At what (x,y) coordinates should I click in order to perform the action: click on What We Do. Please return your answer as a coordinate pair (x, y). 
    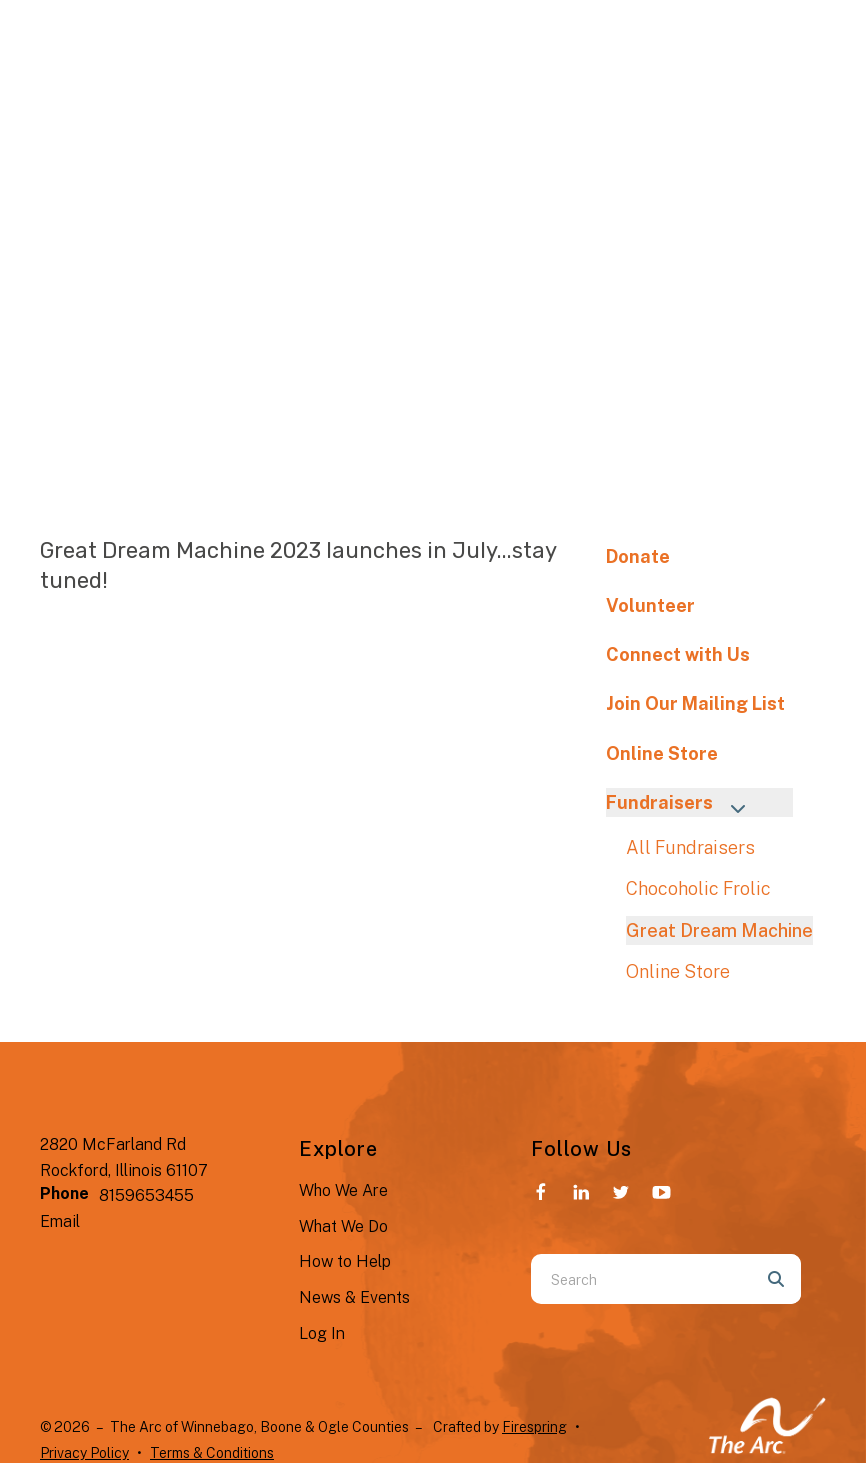
    Looking at the image, I should click on (343, 1226).